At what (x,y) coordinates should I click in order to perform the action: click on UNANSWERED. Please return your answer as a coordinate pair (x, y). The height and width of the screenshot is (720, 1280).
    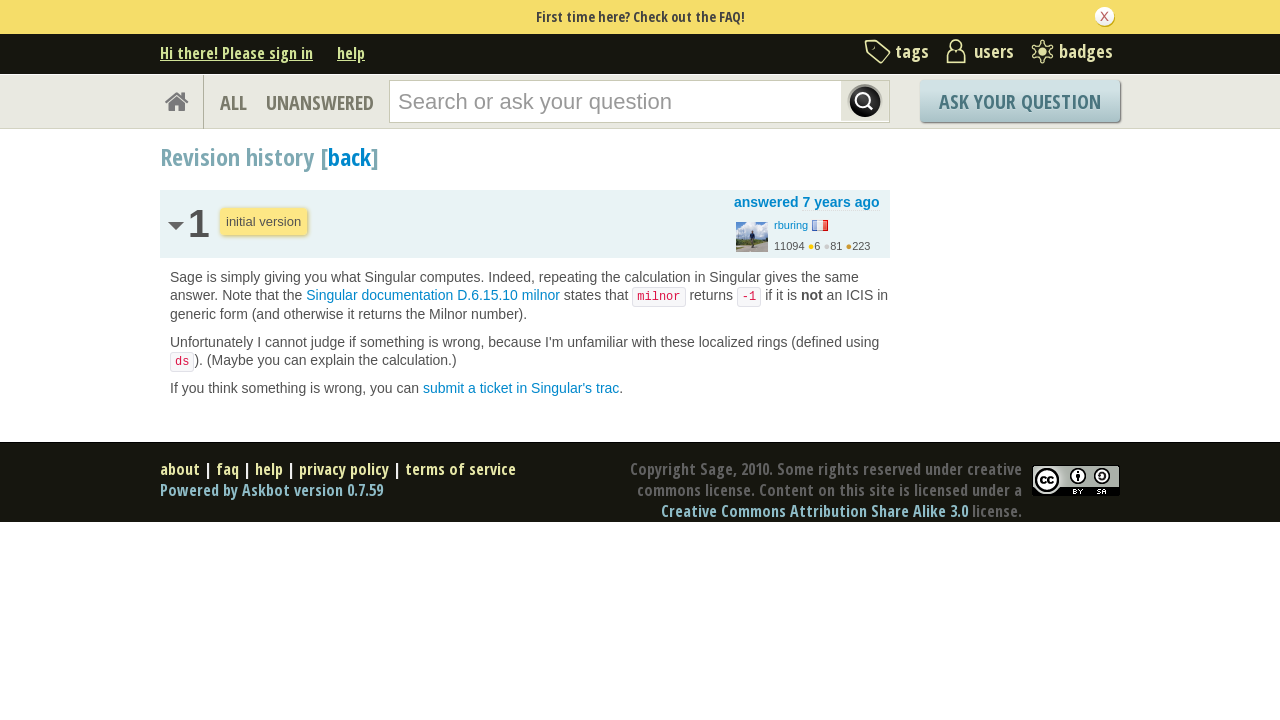
    Looking at the image, I should click on (320, 102).